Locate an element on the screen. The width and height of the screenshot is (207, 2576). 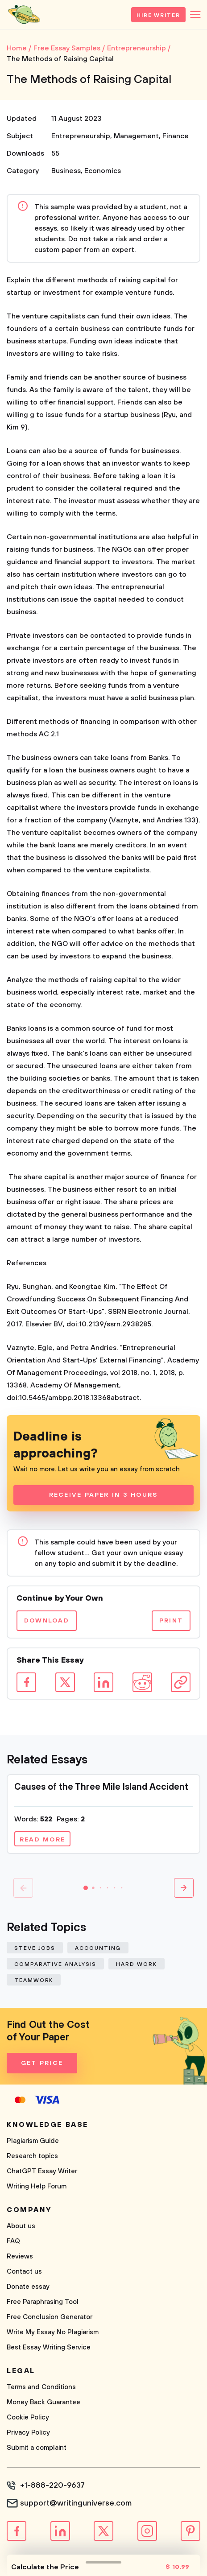
Print is located at coordinates (171, 1621).